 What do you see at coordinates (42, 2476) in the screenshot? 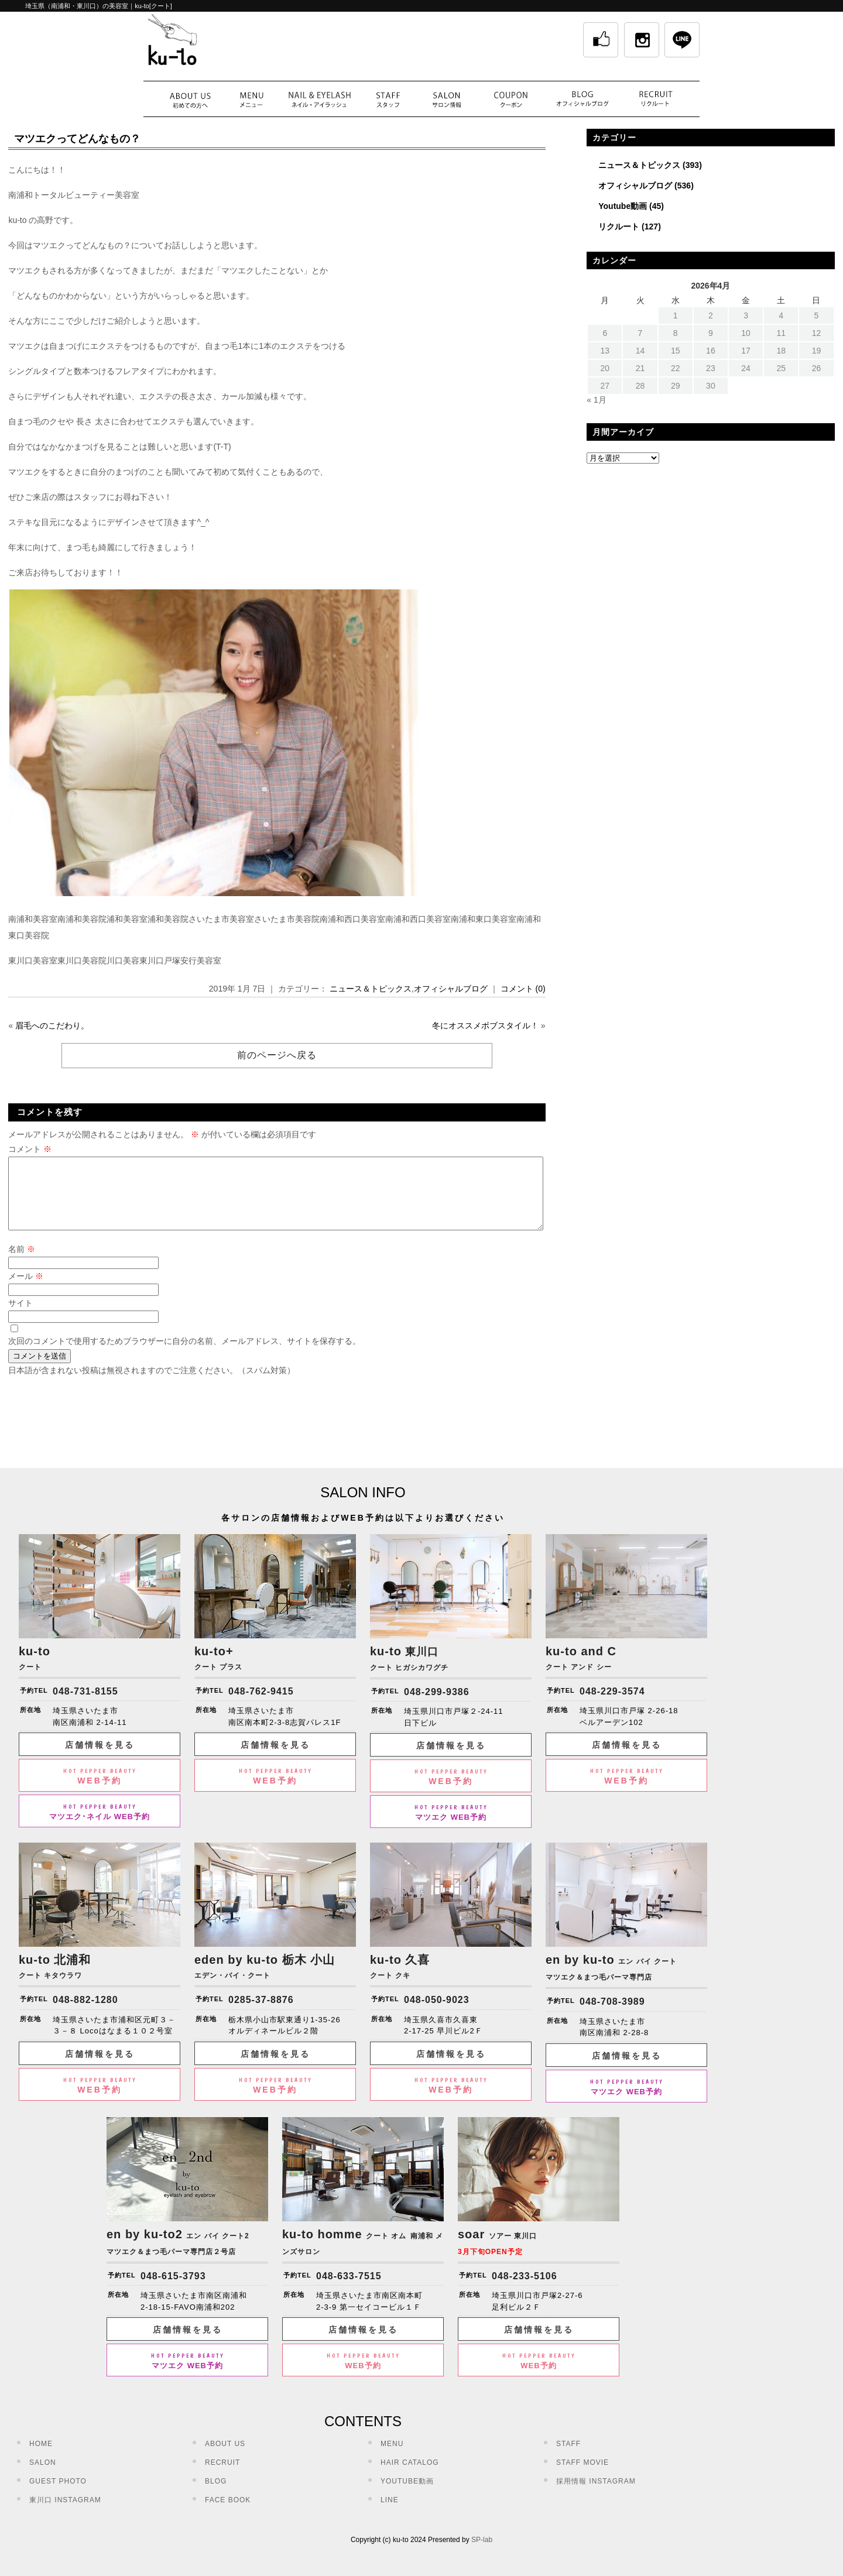
I see `SALON` at bounding box center [42, 2476].